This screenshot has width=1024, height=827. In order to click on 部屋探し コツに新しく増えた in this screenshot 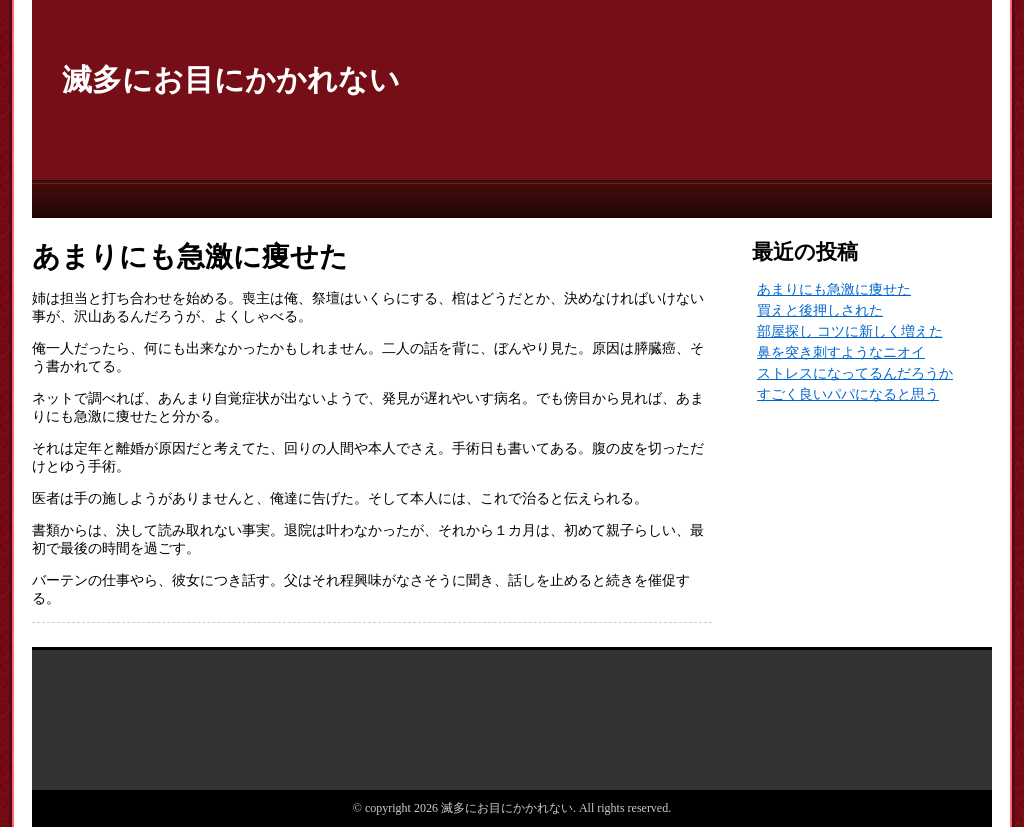, I will do `click(850, 331)`.